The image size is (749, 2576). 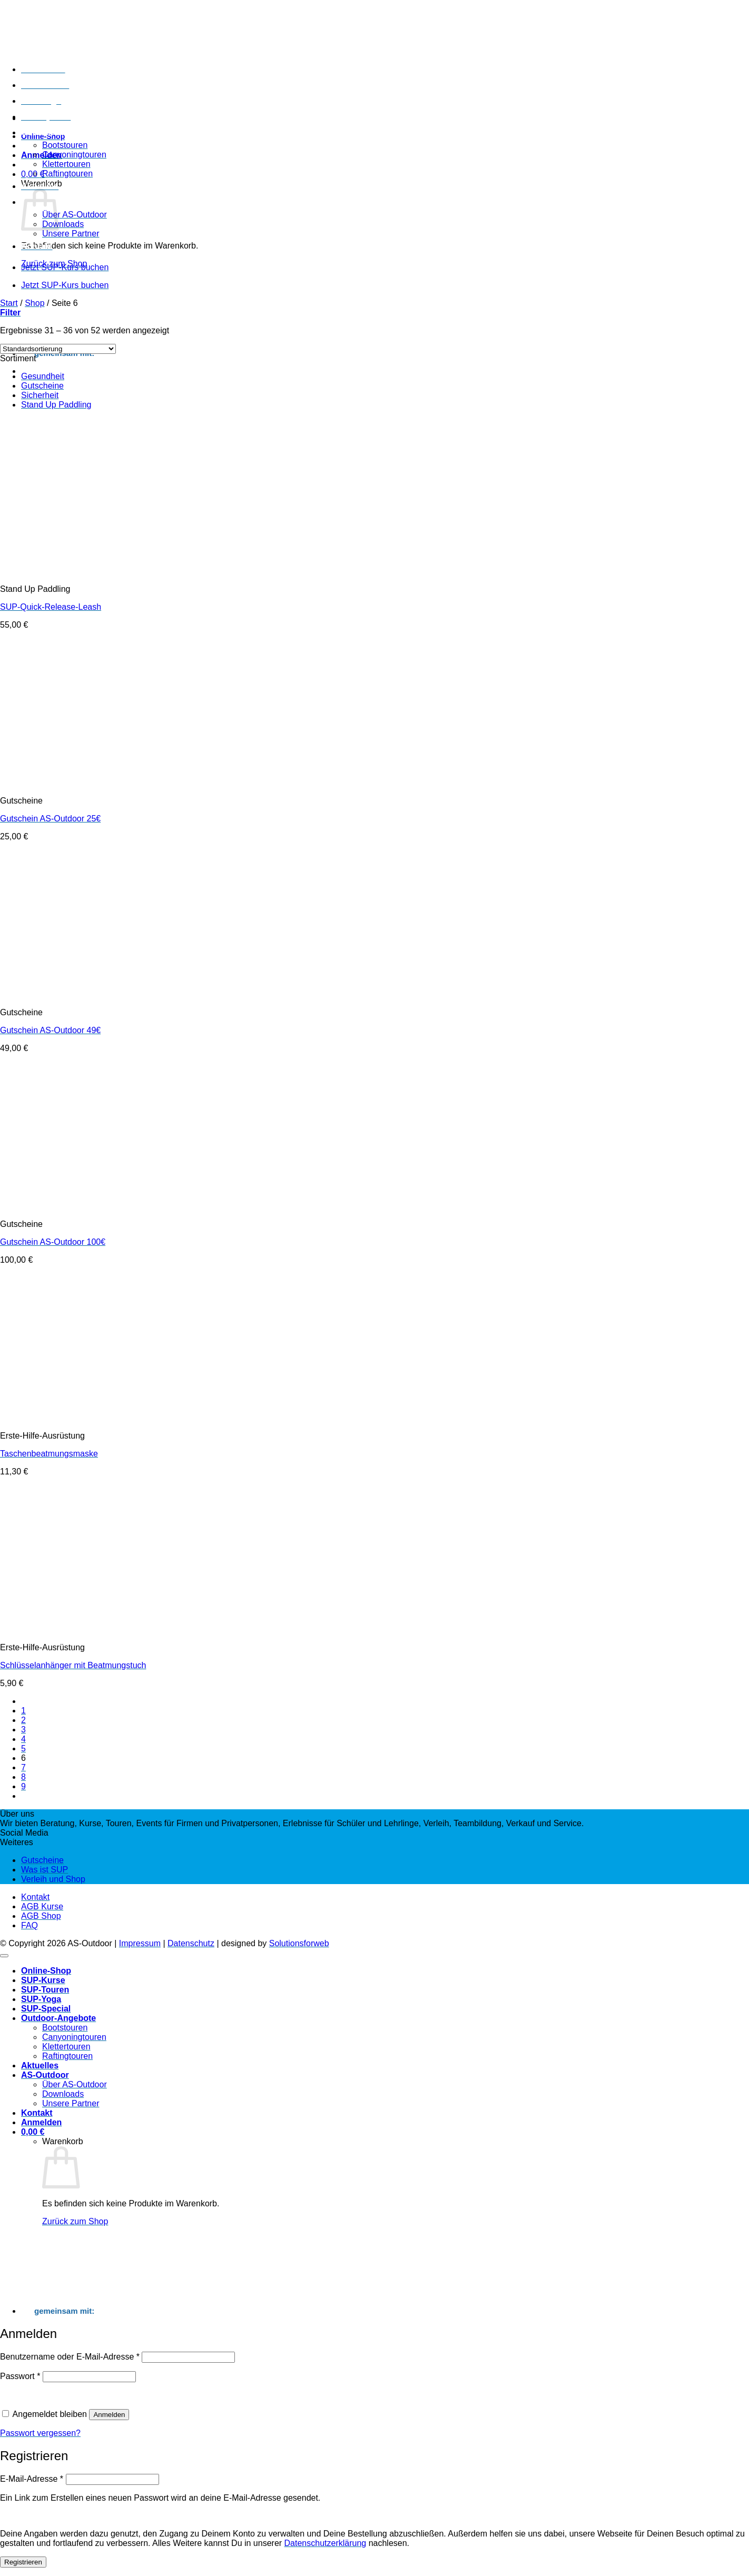 What do you see at coordinates (41, 155) in the screenshot?
I see `[button]` at bounding box center [41, 155].